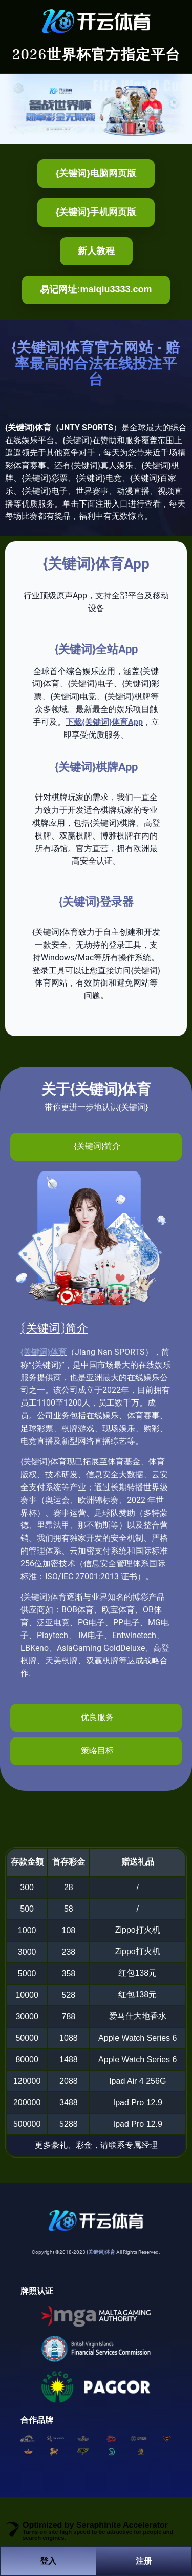  Describe the element at coordinates (95, 173) in the screenshot. I see `{关键词}电脑网页版` at that location.